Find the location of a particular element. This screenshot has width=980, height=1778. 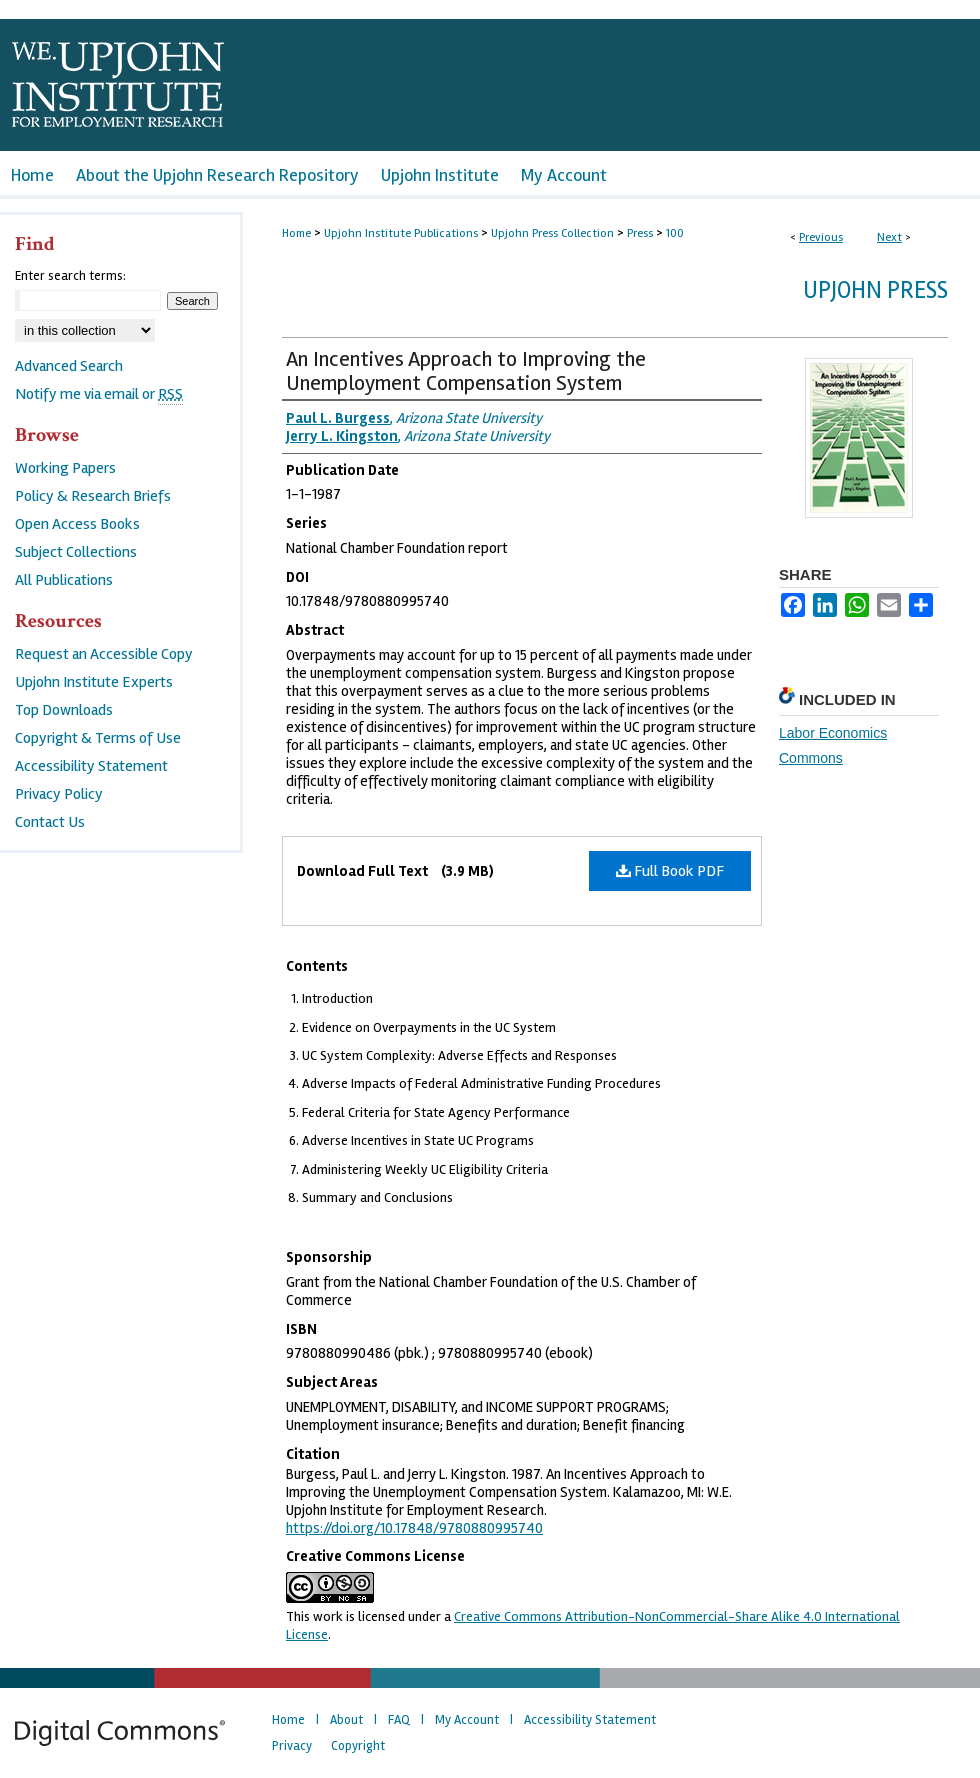

Home is located at coordinates (296, 233).